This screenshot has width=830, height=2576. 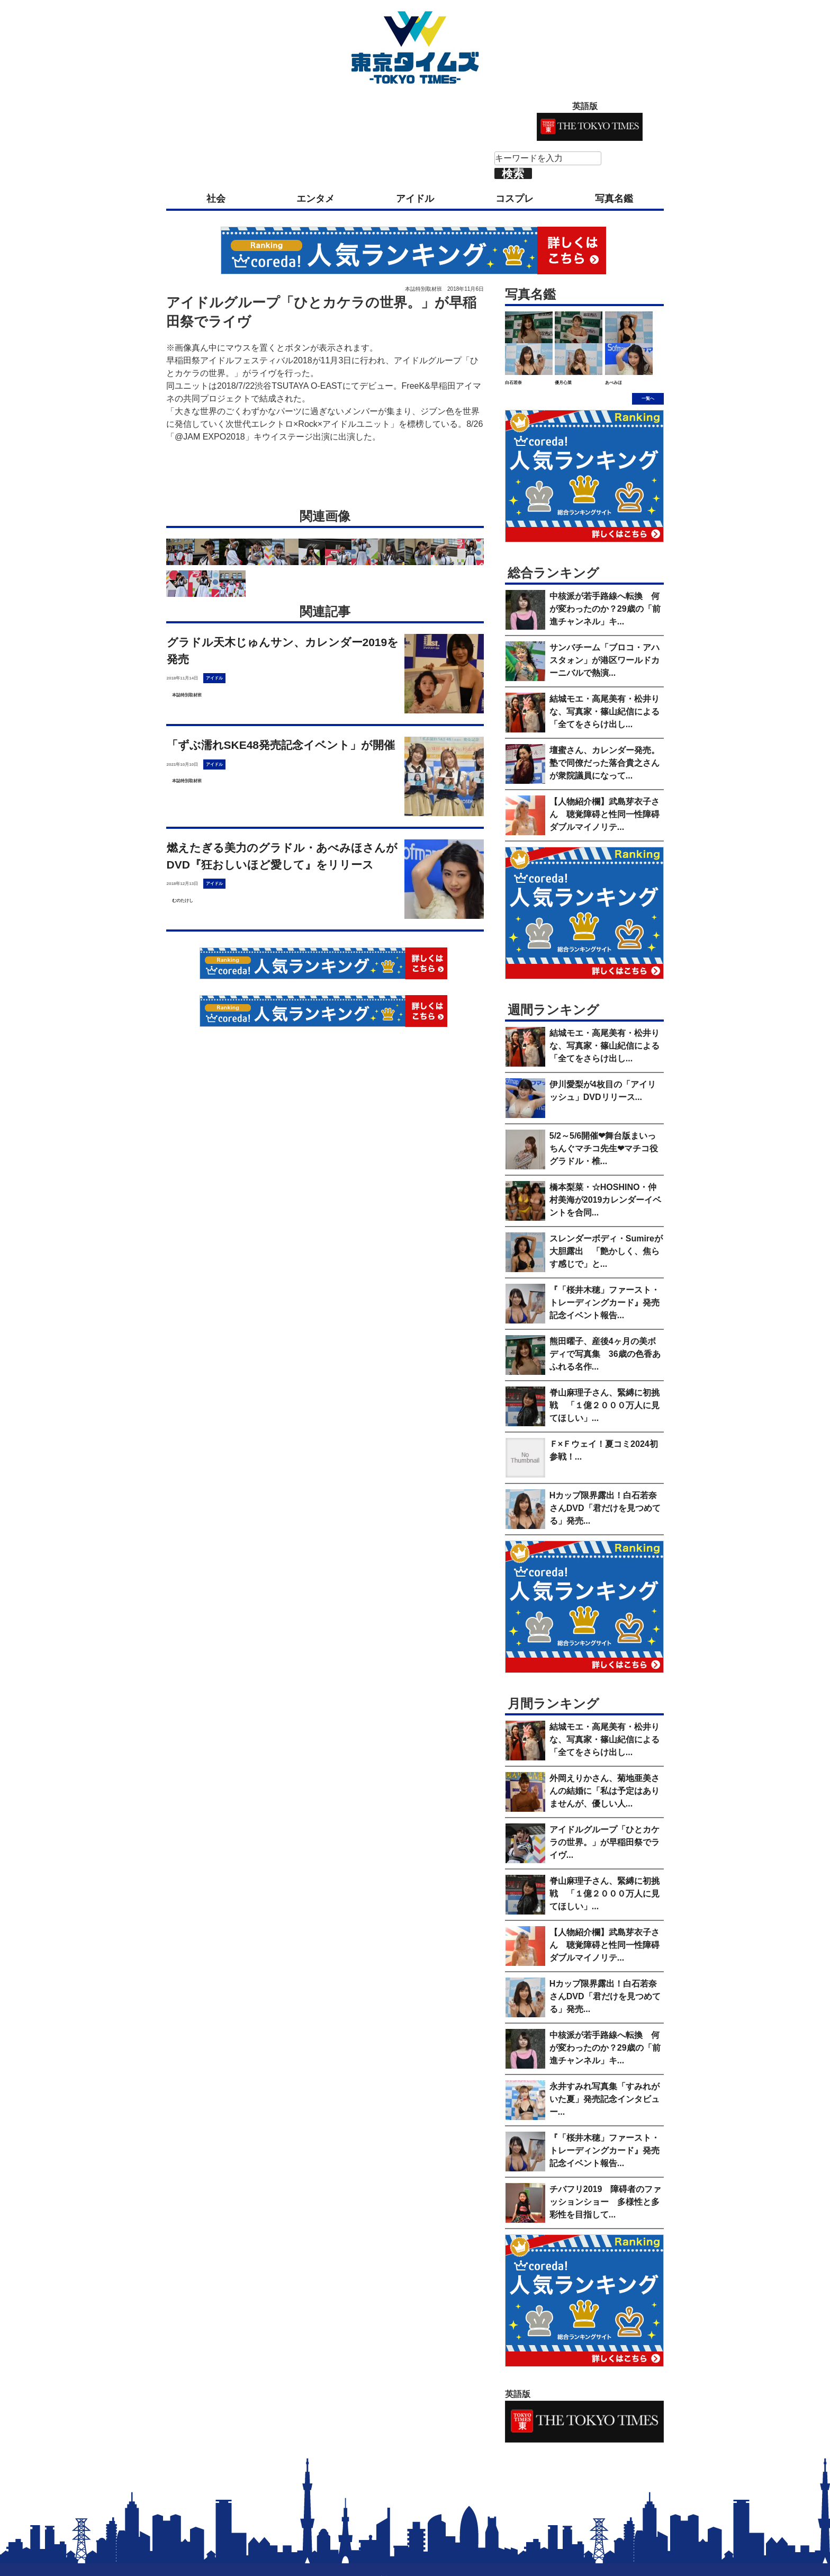 What do you see at coordinates (614, 198) in the screenshot?
I see `写真名鑑` at bounding box center [614, 198].